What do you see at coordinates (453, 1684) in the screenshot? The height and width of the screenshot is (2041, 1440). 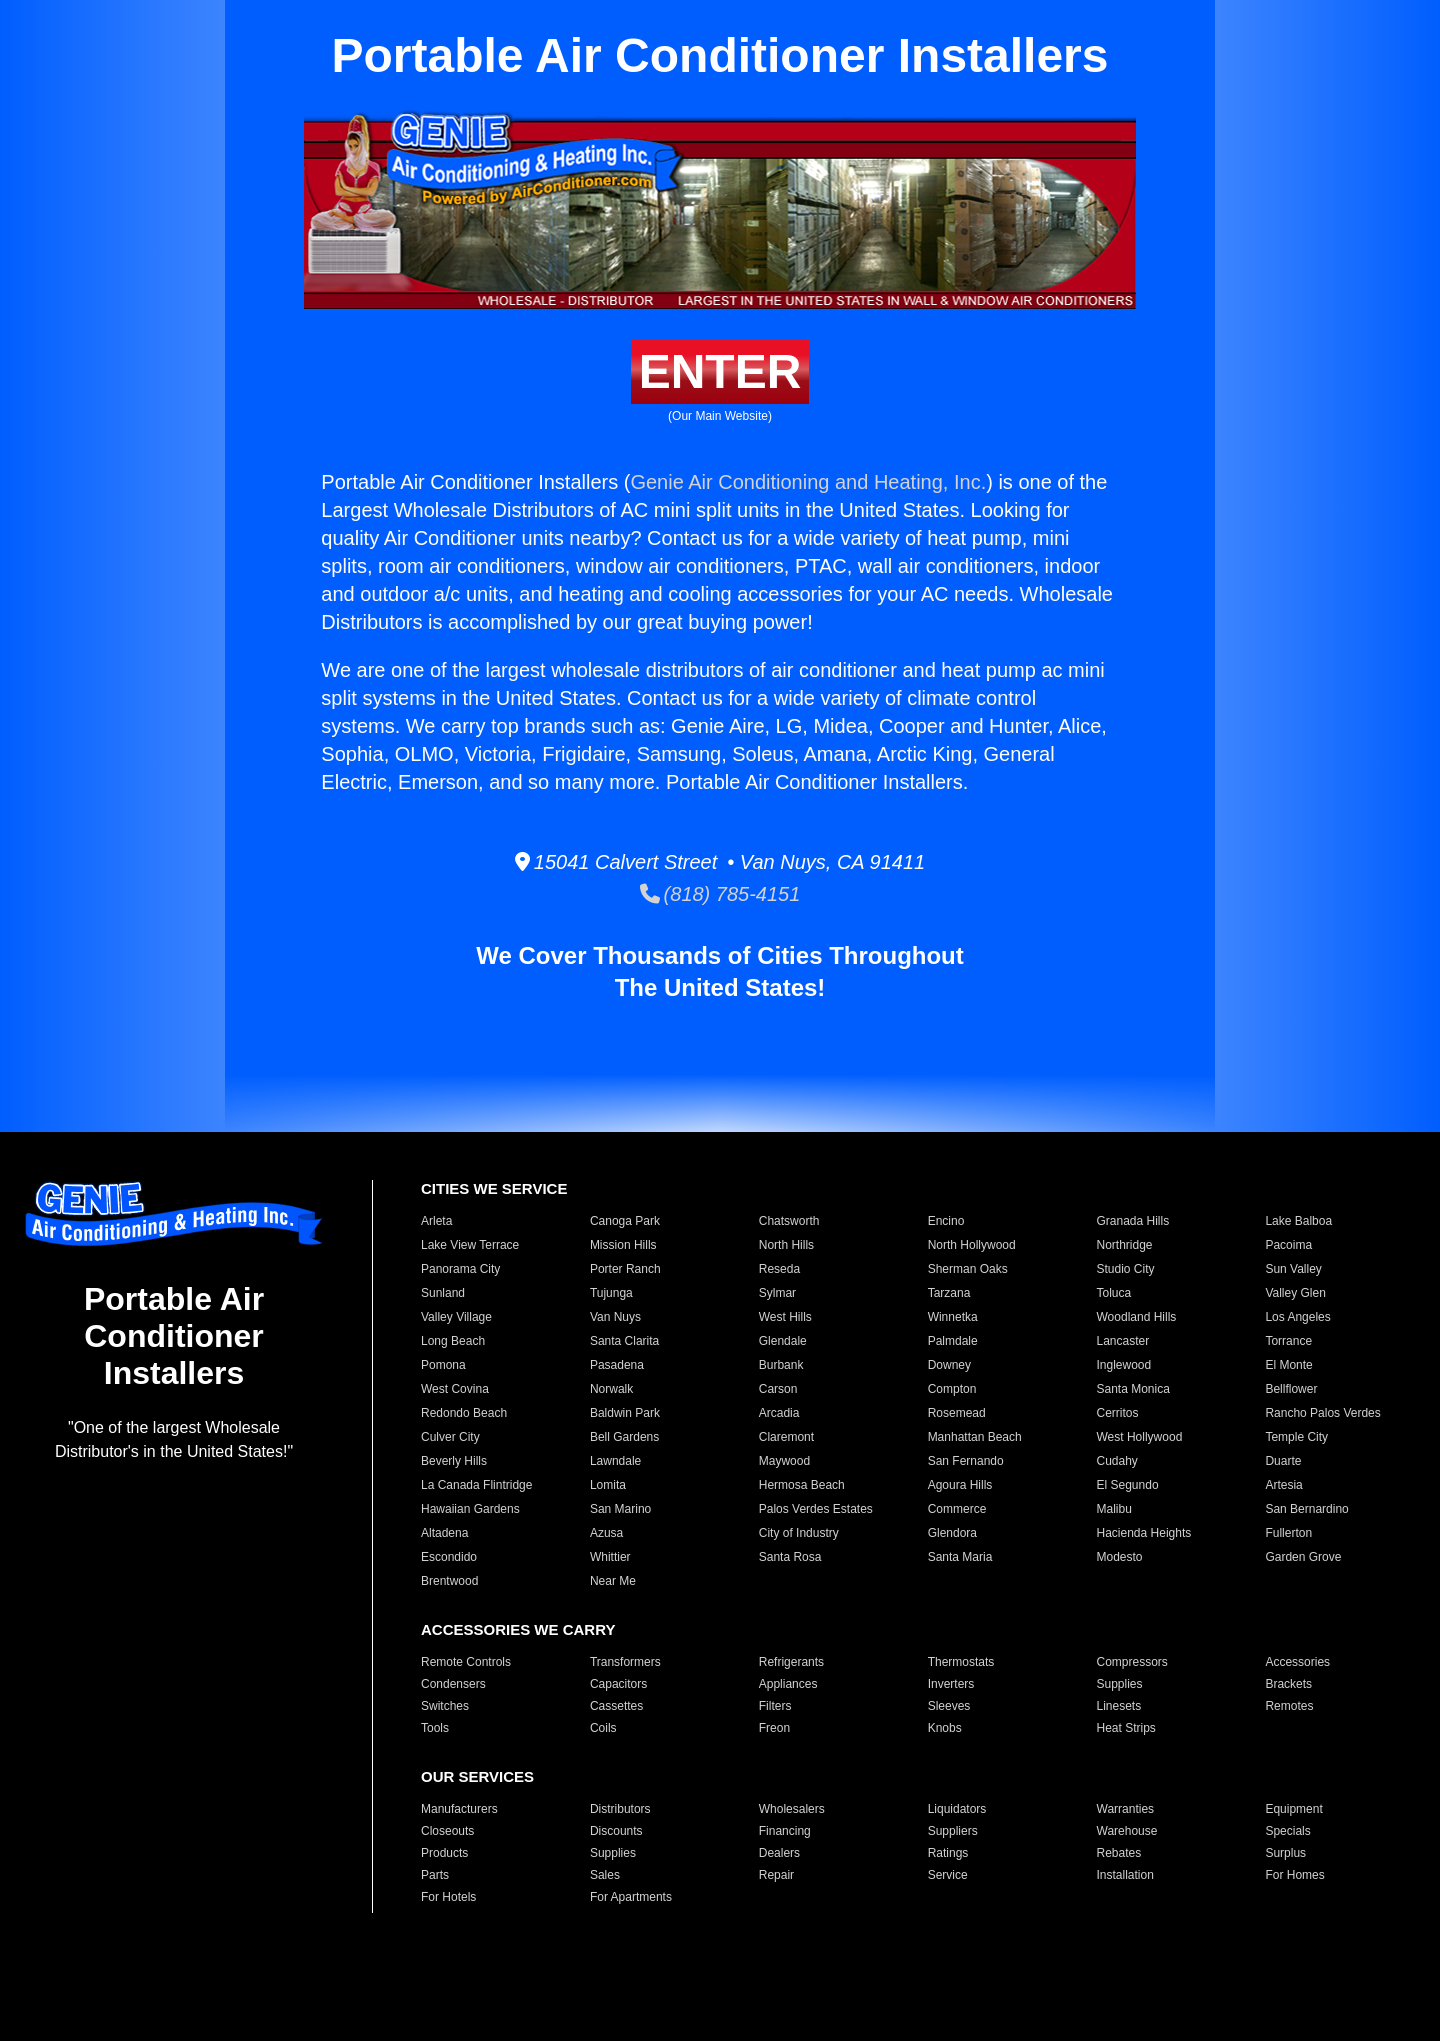 I see `Condensers` at bounding box center [453, 1684].